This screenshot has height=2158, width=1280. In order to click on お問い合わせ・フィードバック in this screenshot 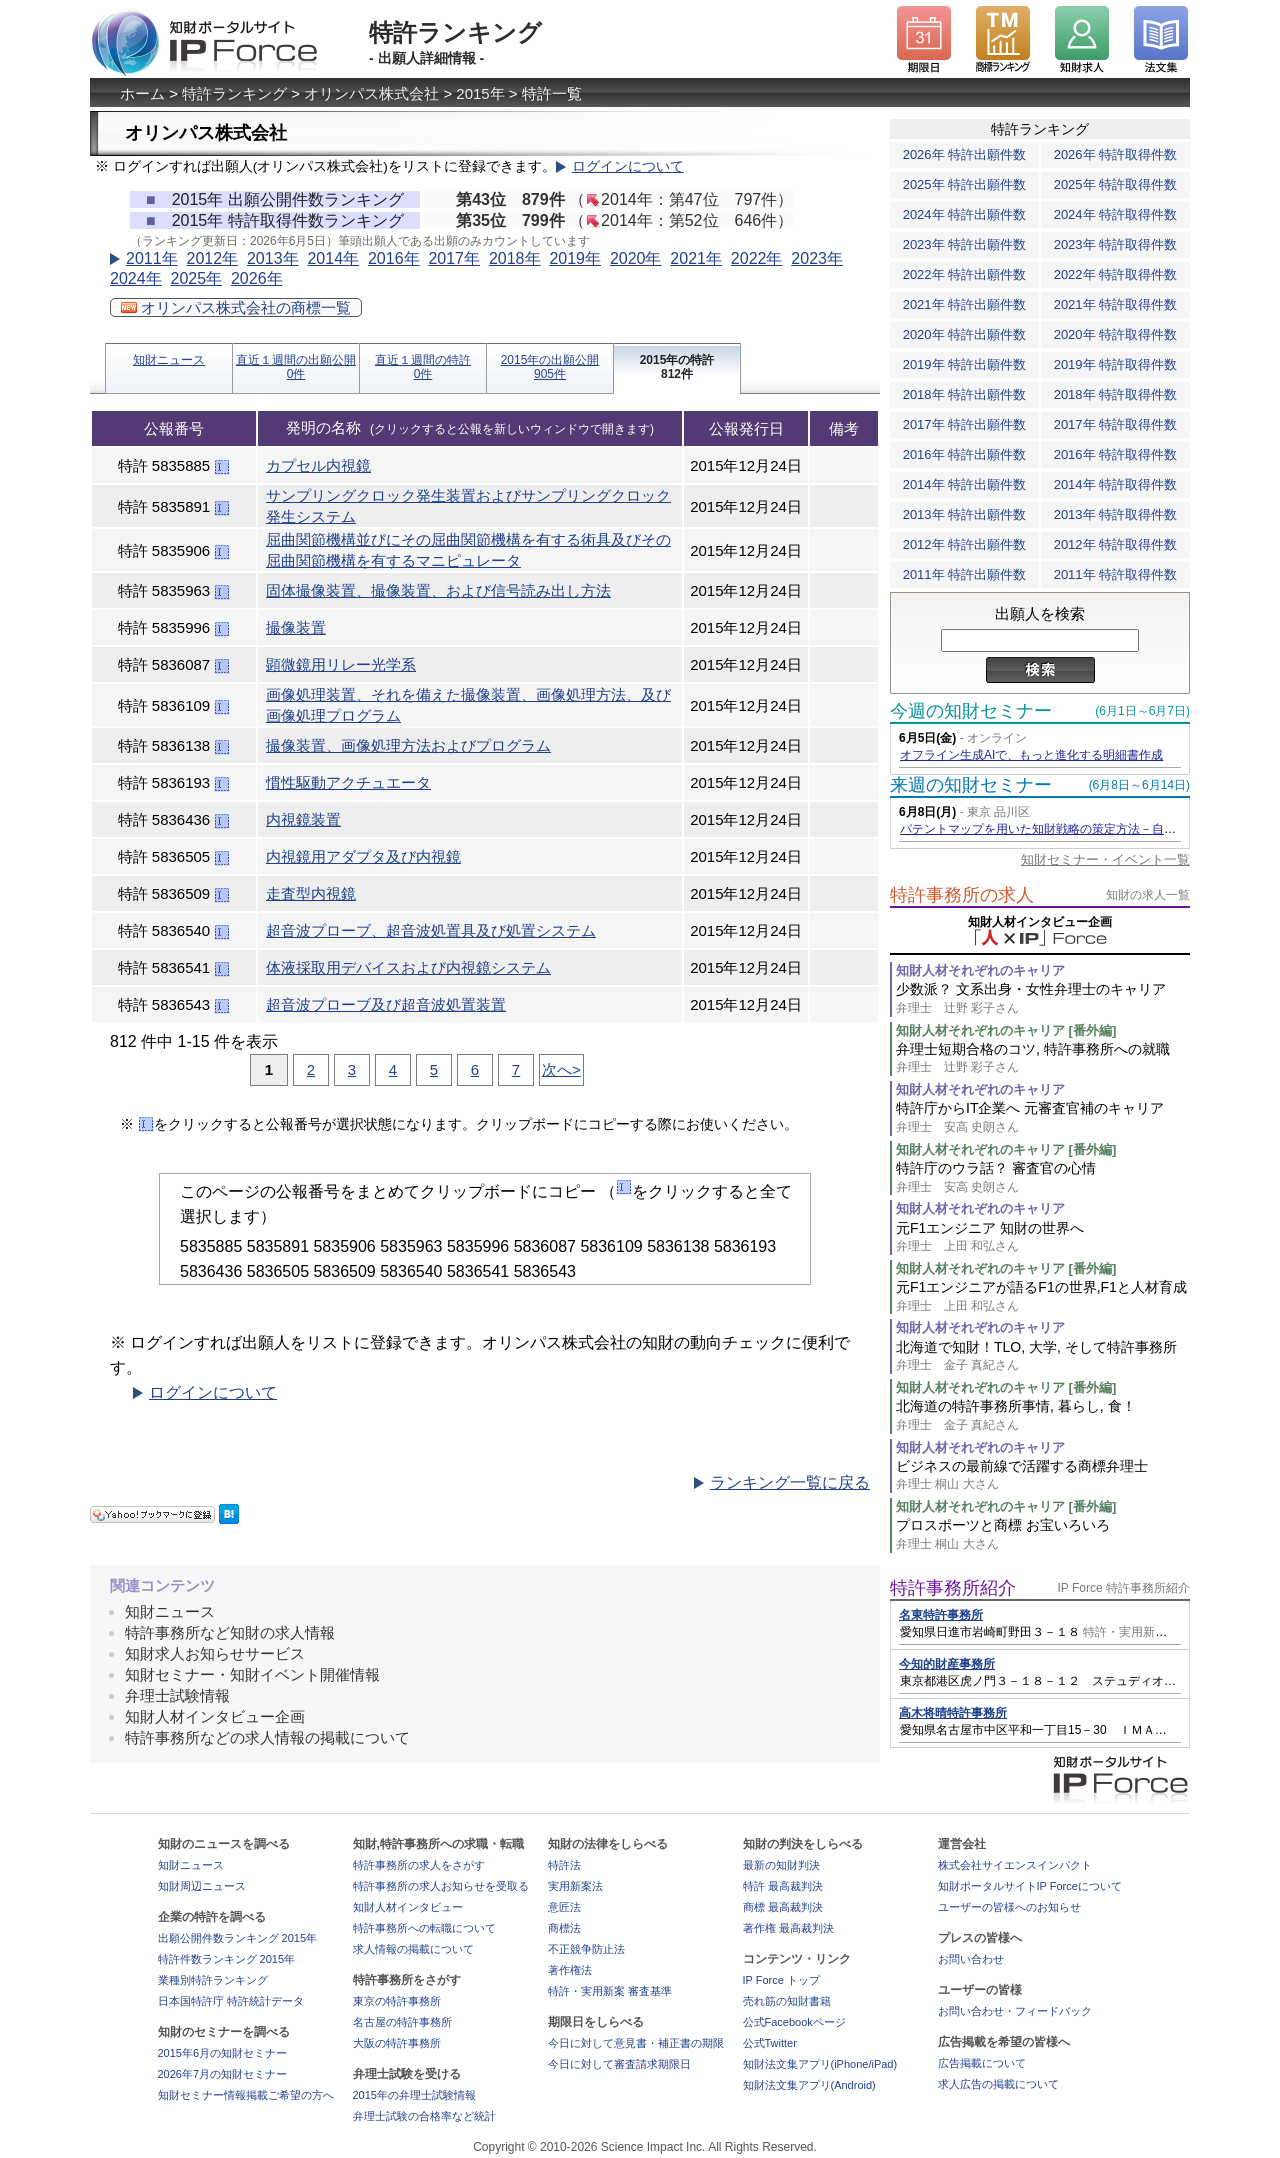, I will do `click(1015, 2011)`.